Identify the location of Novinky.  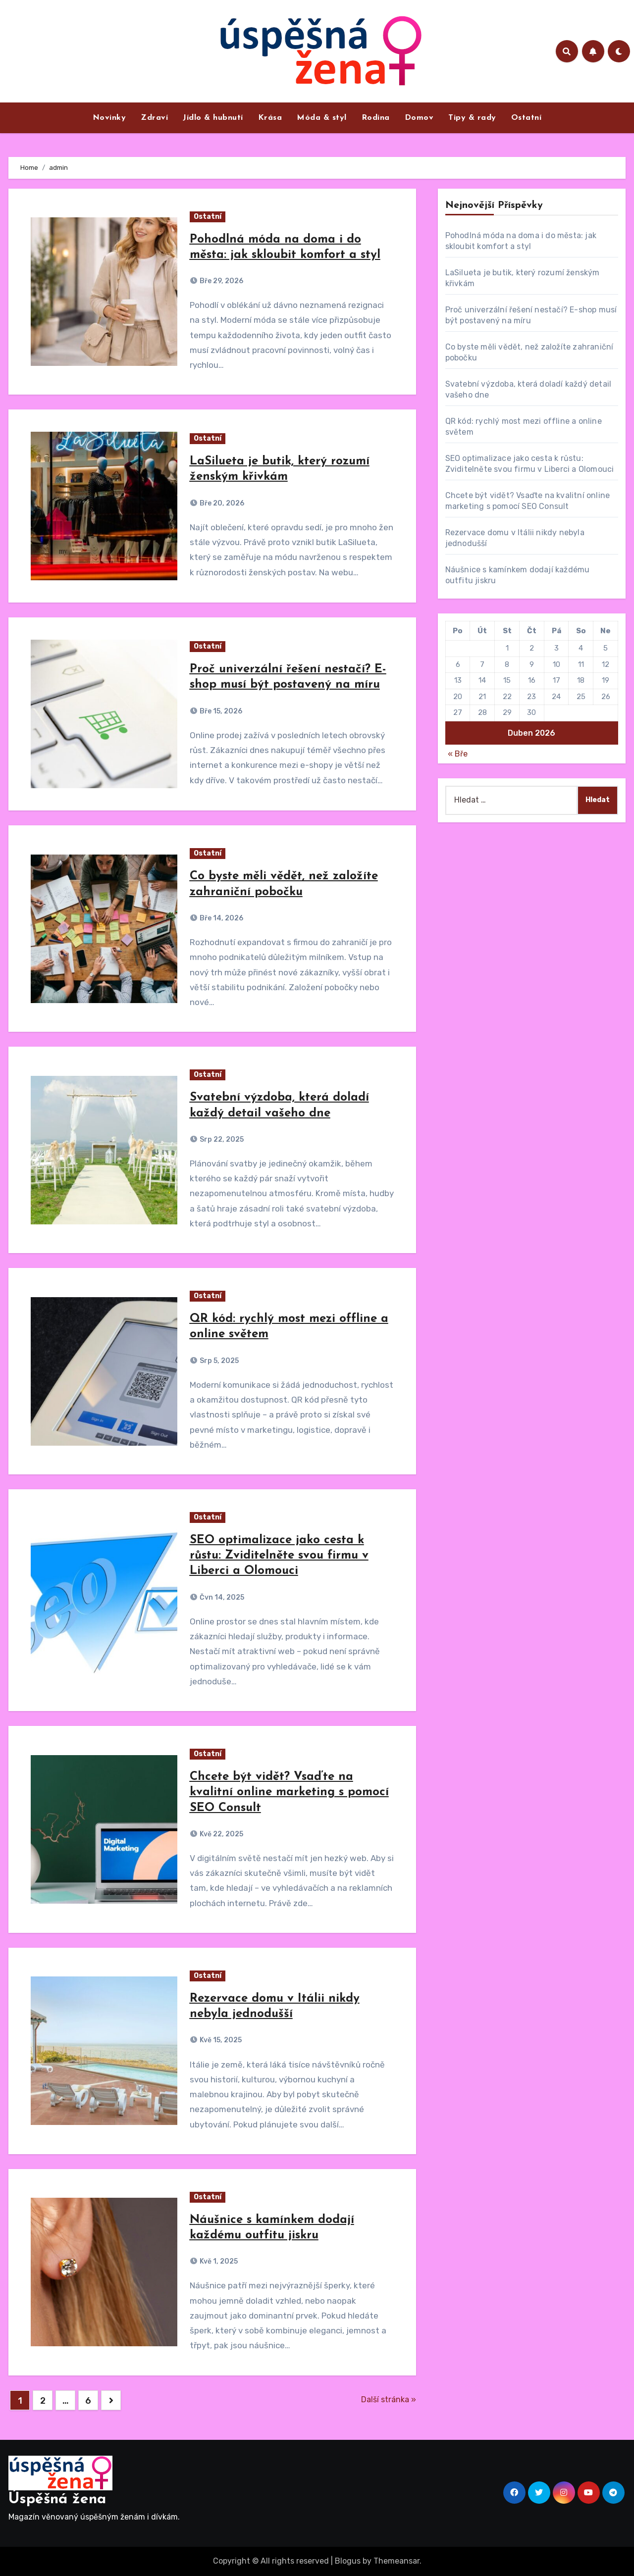
(109, 118).